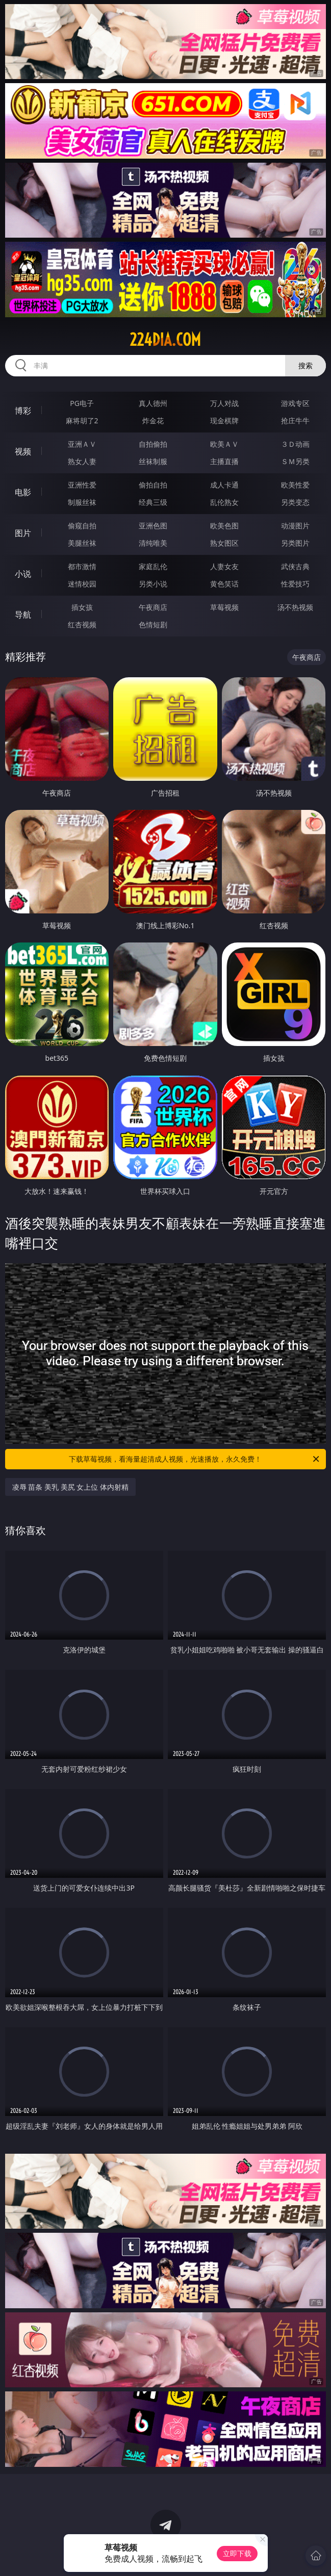 This screenshot has height=2576, width=331. I want to click on 熟女图区, so click(224, 543).